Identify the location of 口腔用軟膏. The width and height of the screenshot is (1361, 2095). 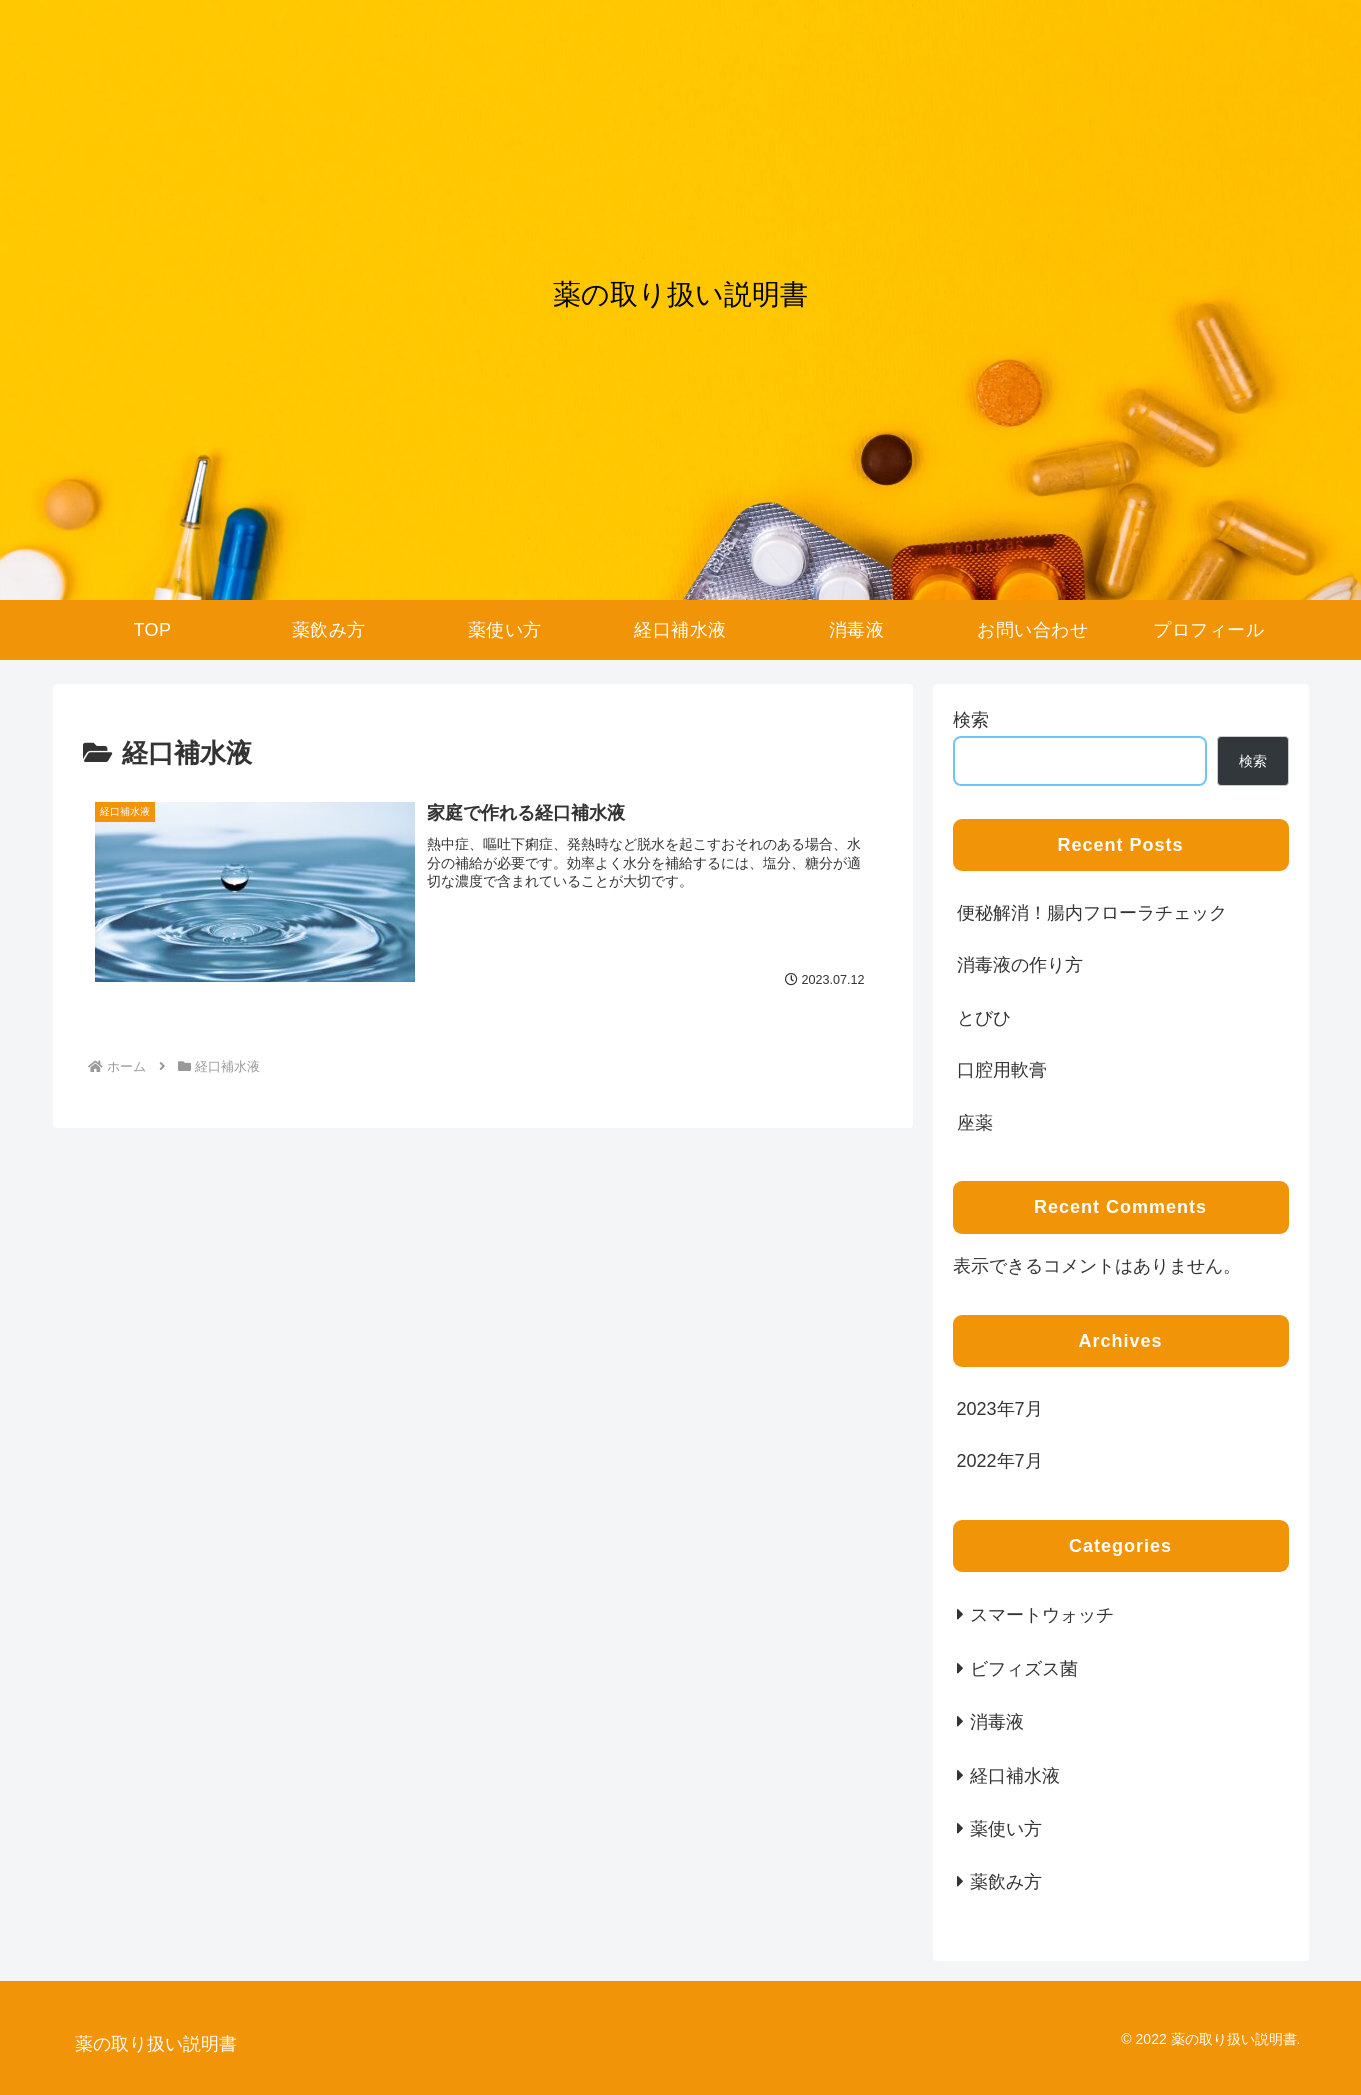
(1002, 1070).